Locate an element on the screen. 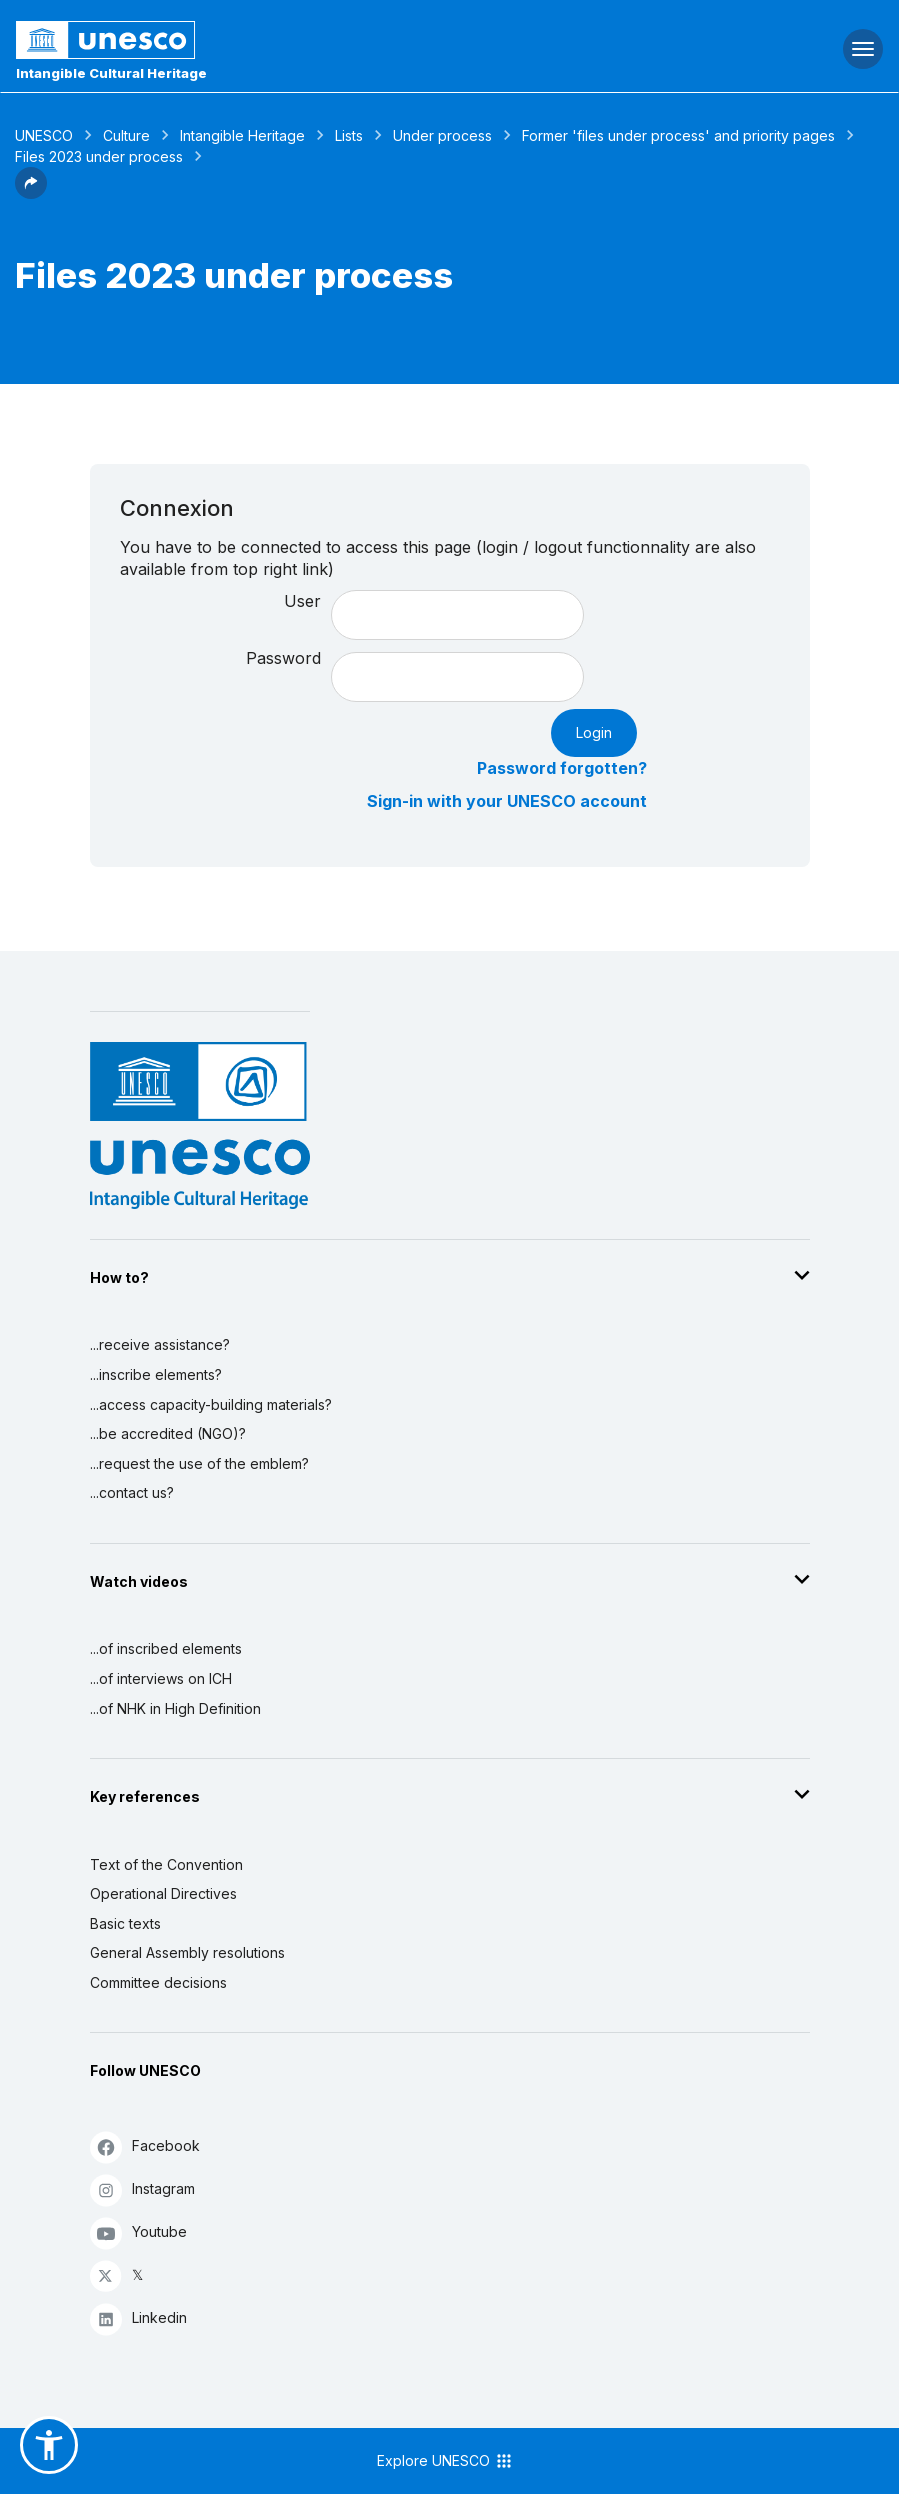  UNESCO is located at coordinates (44, 135).